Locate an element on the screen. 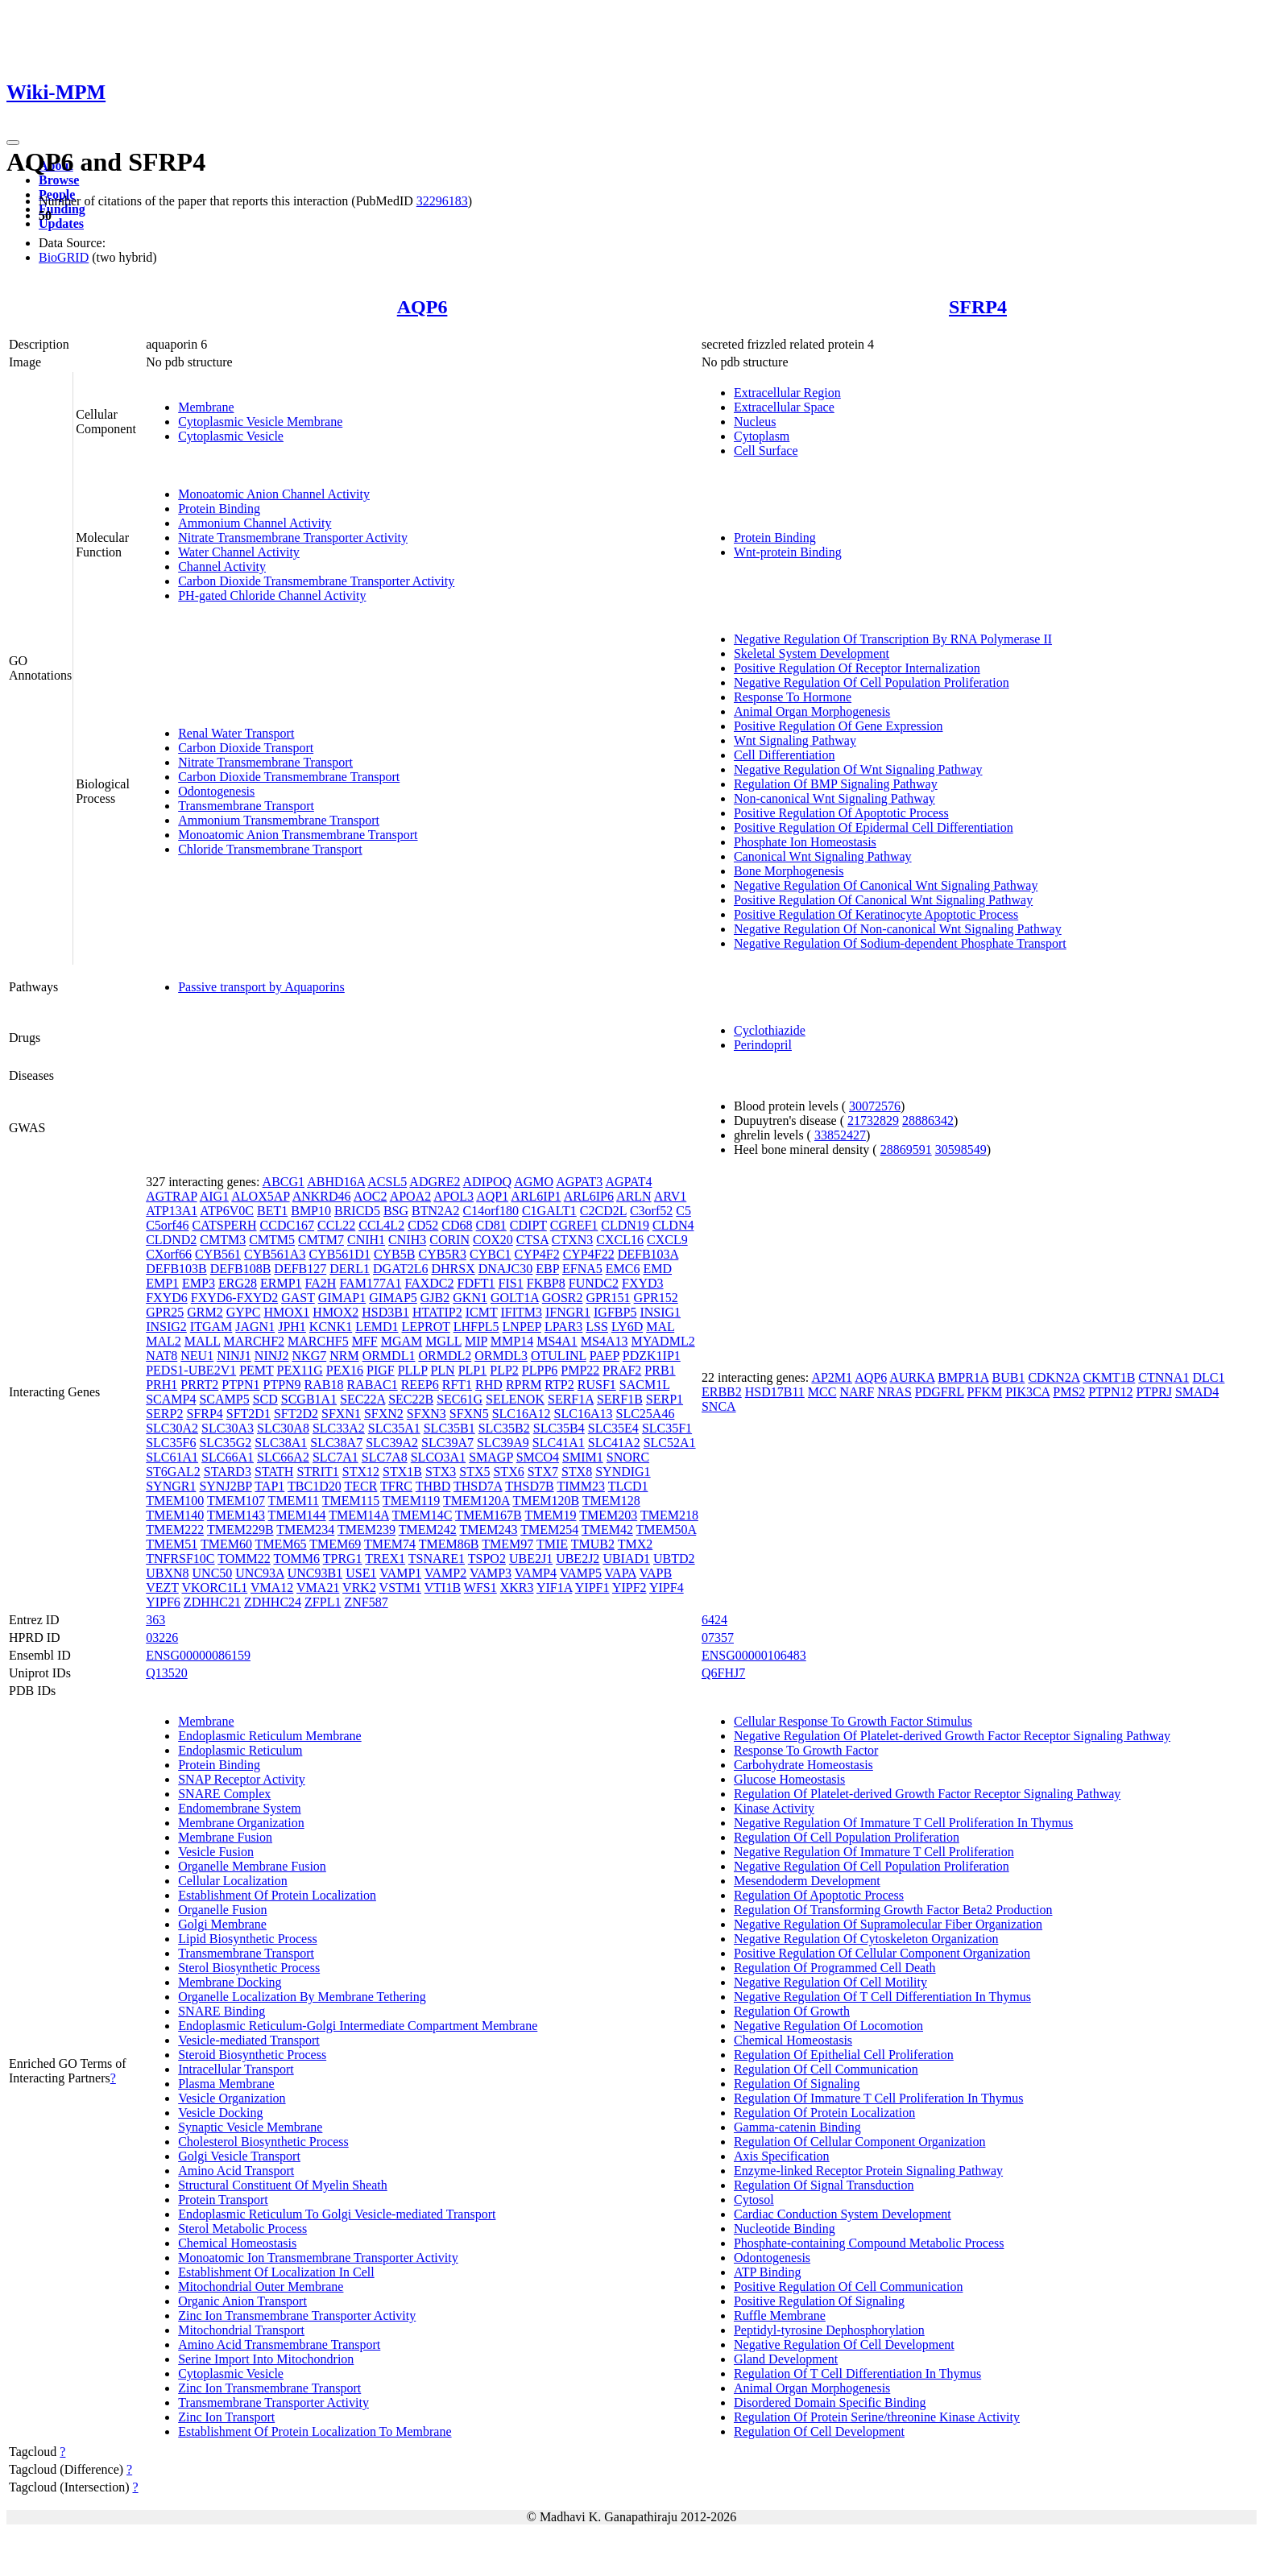  Cellular Response To Growth Factor Stimulus is located at coordinates (853, 1721).